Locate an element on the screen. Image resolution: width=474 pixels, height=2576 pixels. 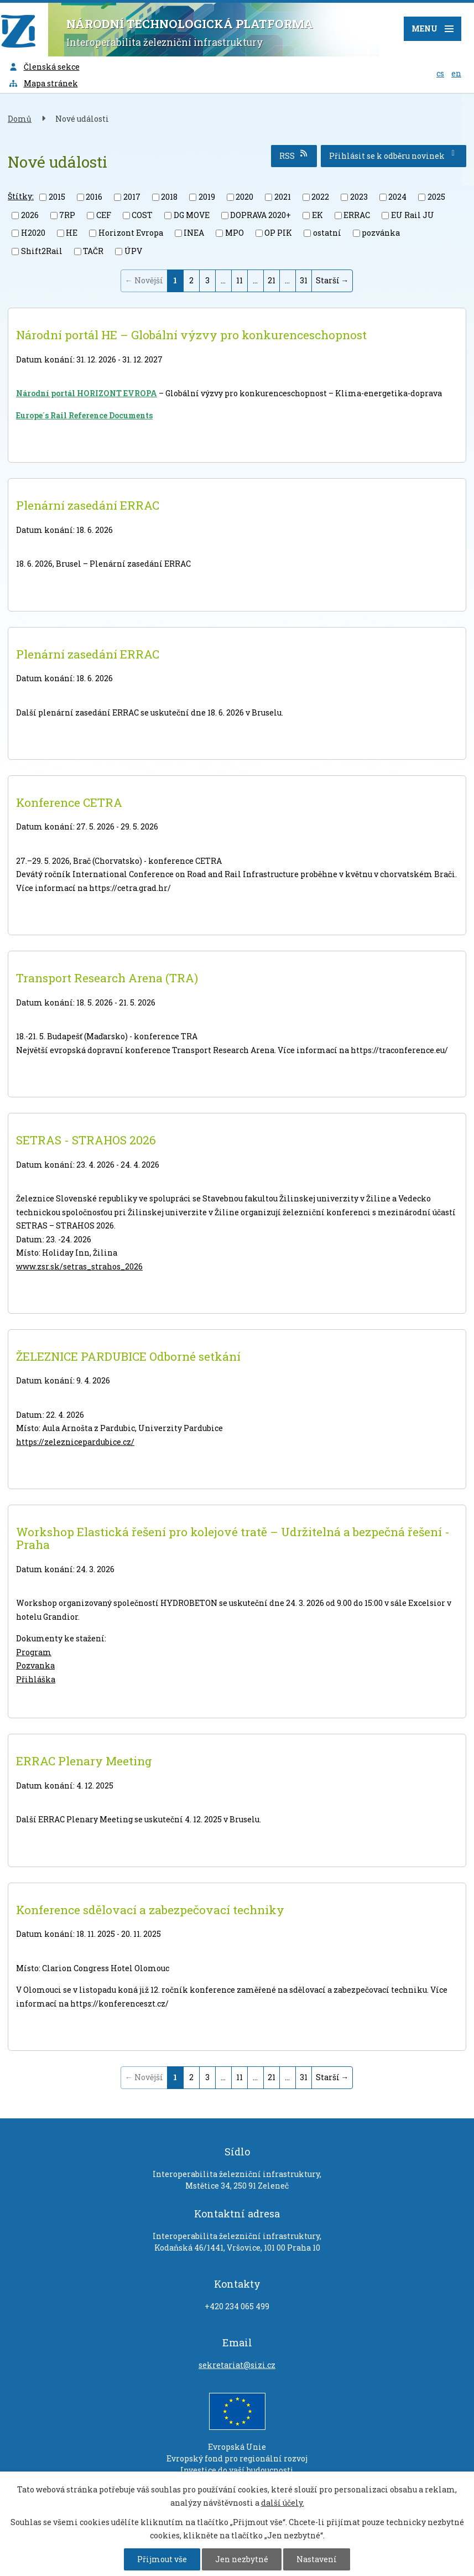
Domů is located at coordinates (20, 118).